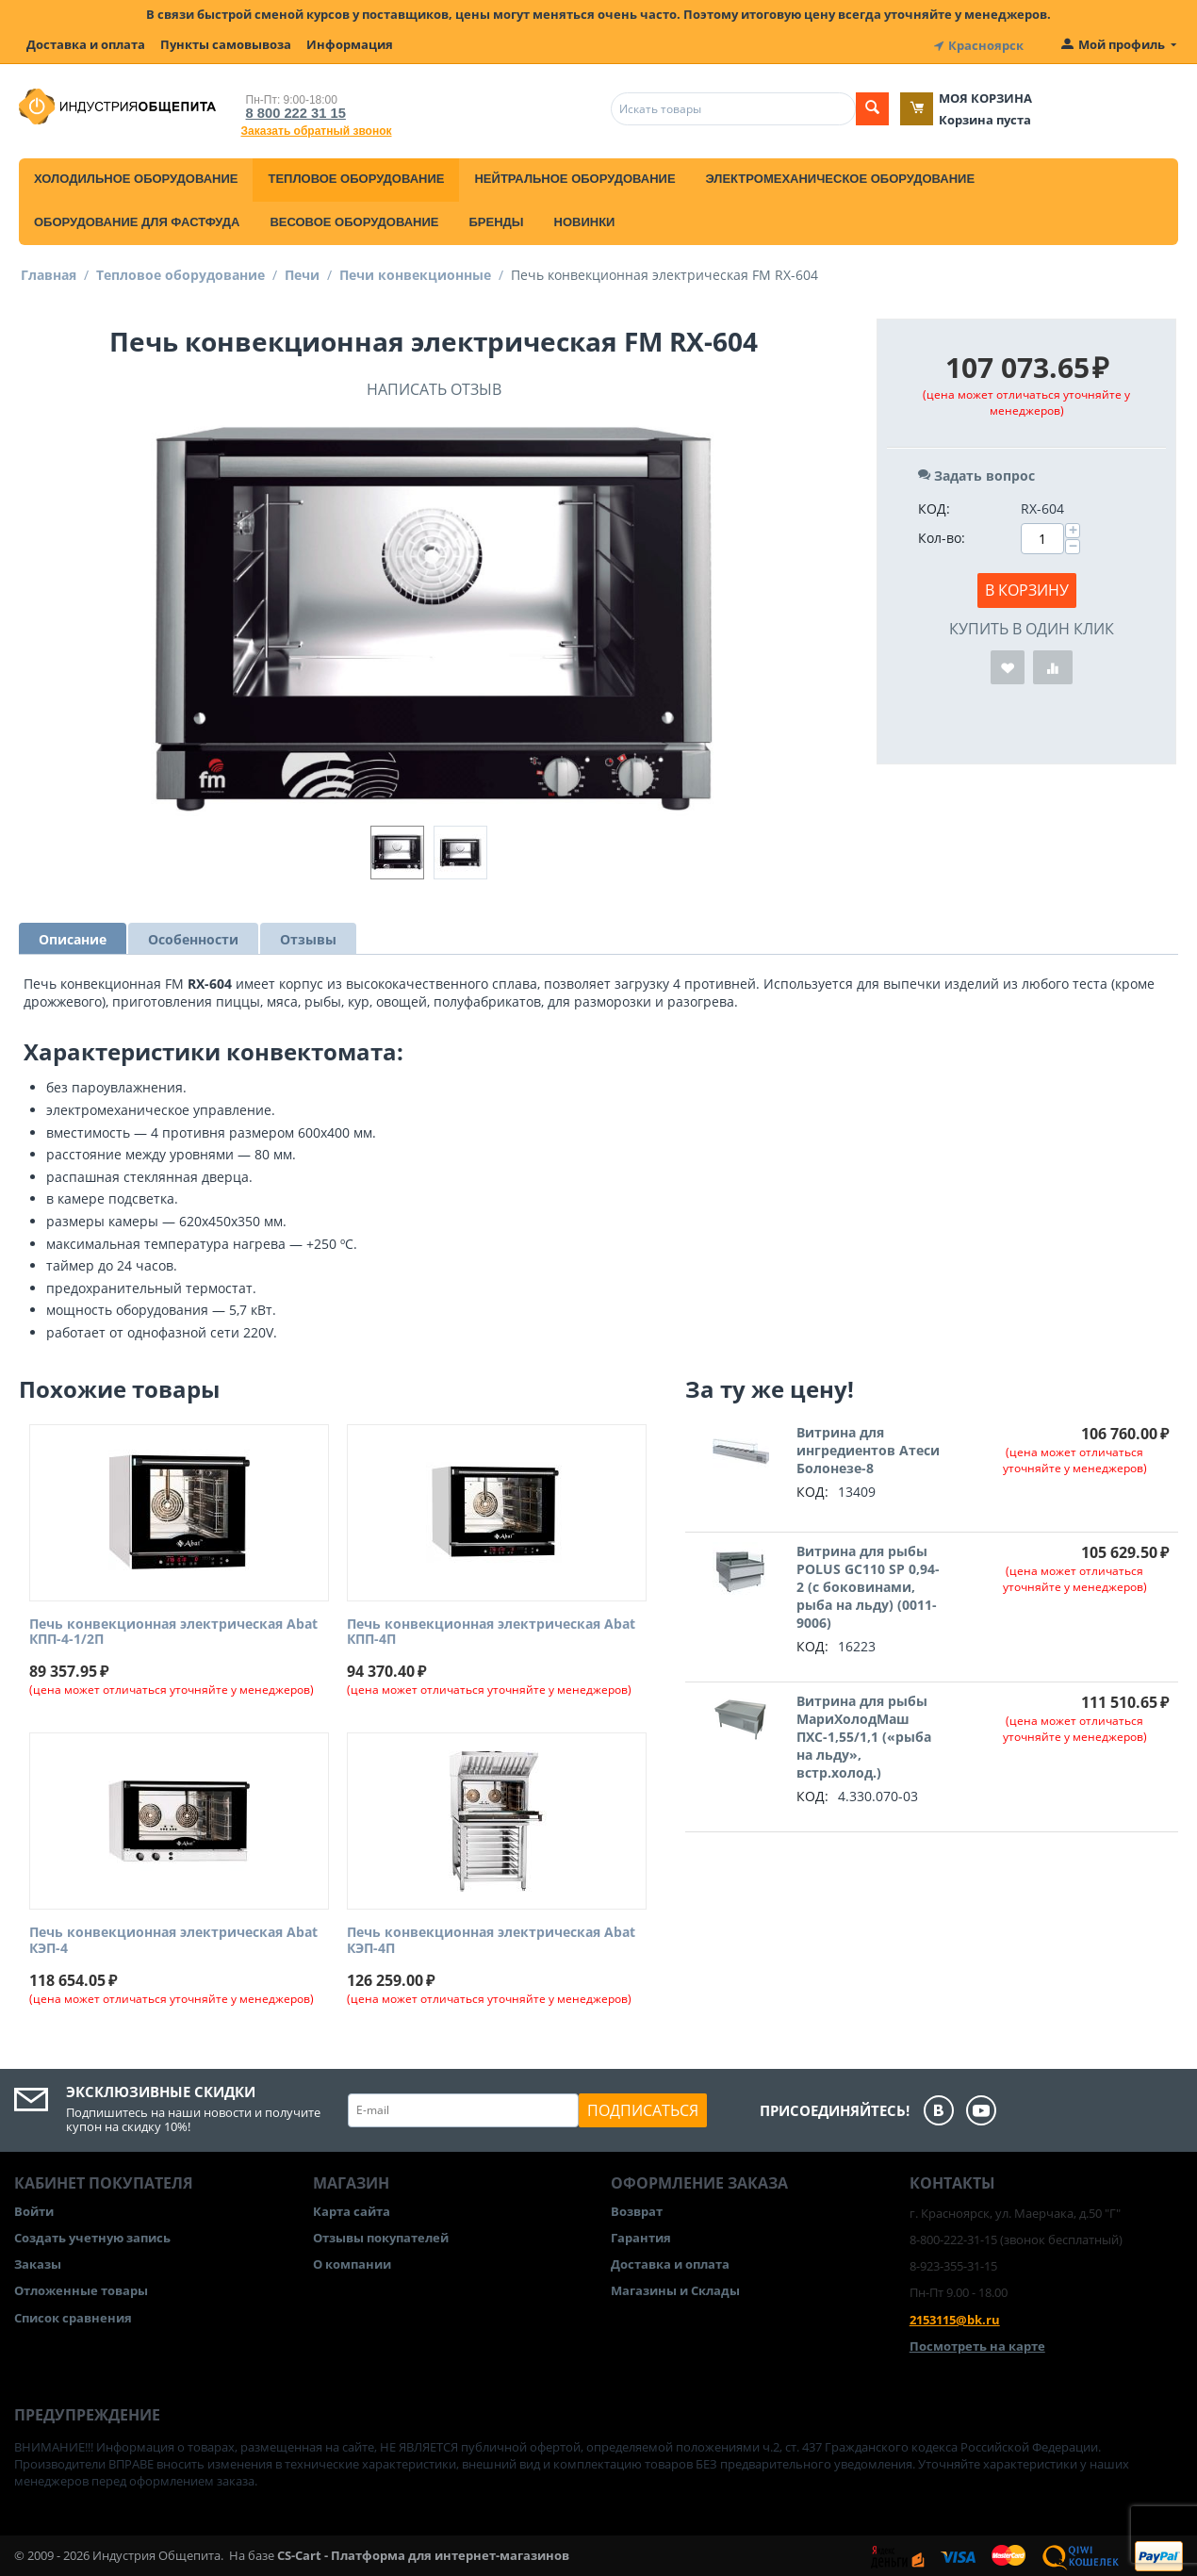  What do you see at coordinates (868, 1584) in the screenshot?
I see `Витрина для рыбы POLUS GC110 SP 0,94-2 (с боковинами, рыба на льду) (0011-9006)` at bounding box center [868, 1584].